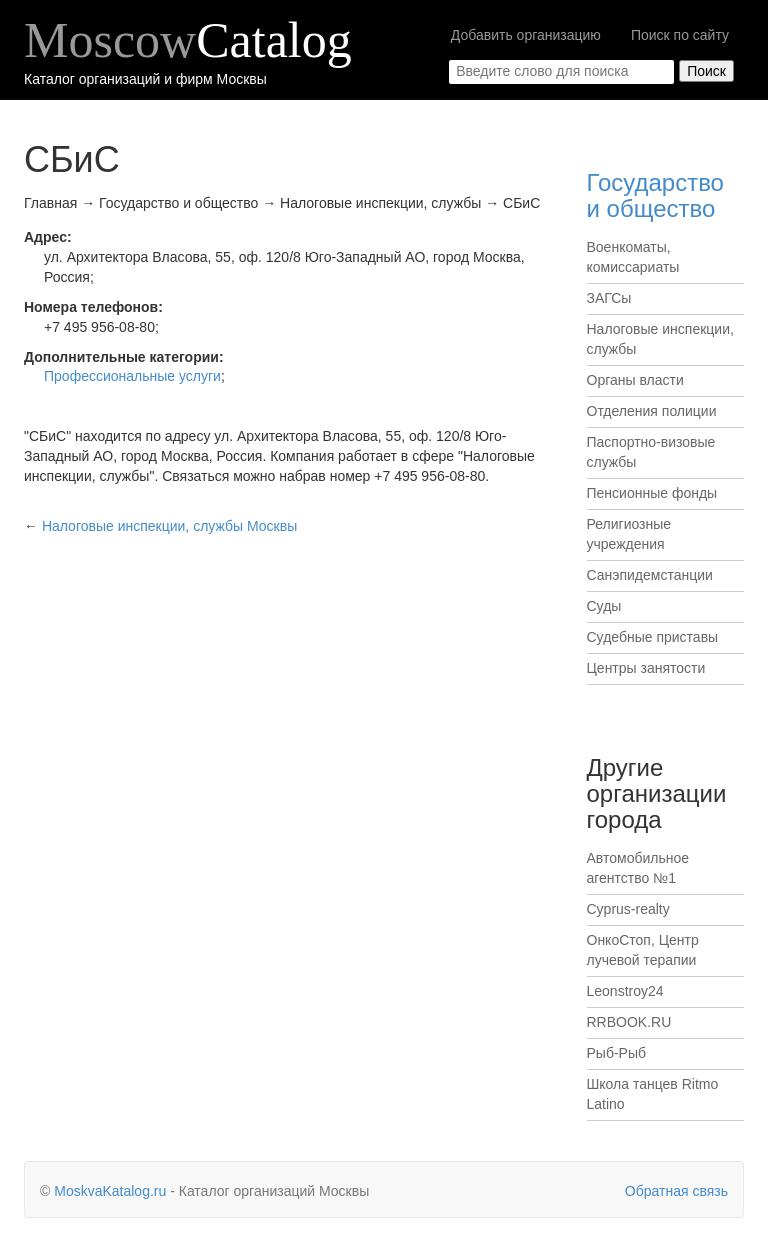  I want to click on Профессиональные услуги, so click(132, 376).